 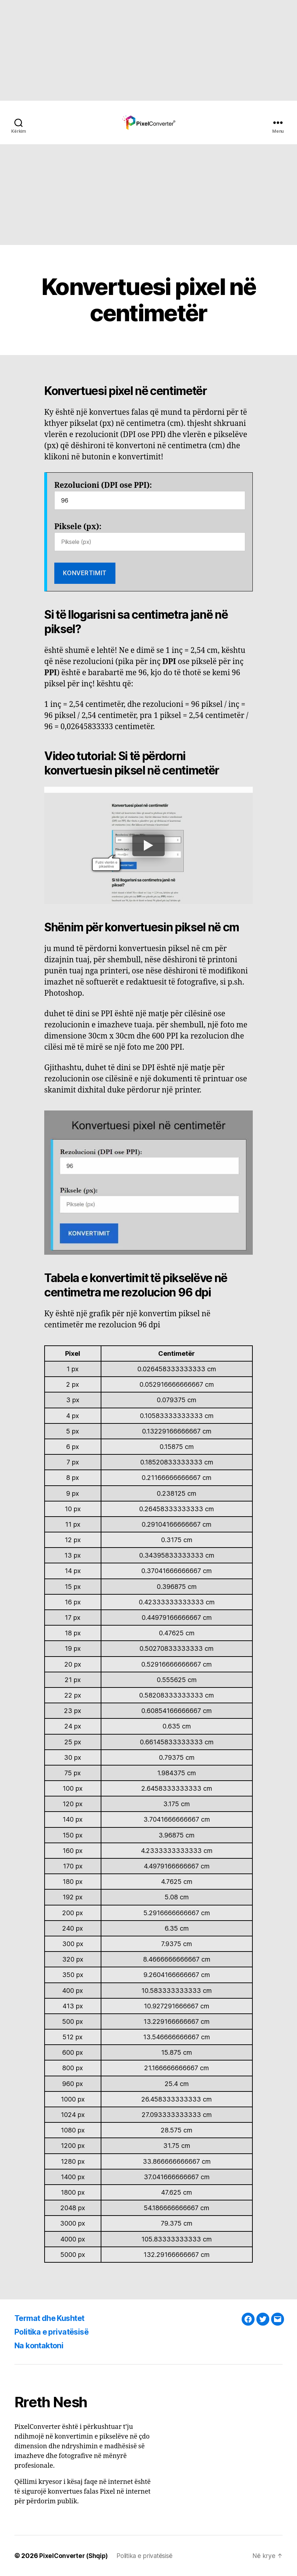 What do you see at coordinates (75, 2555) in the screenshot?
I see `PixelConverter (Shqip)` at bounding box center [75, 2555].